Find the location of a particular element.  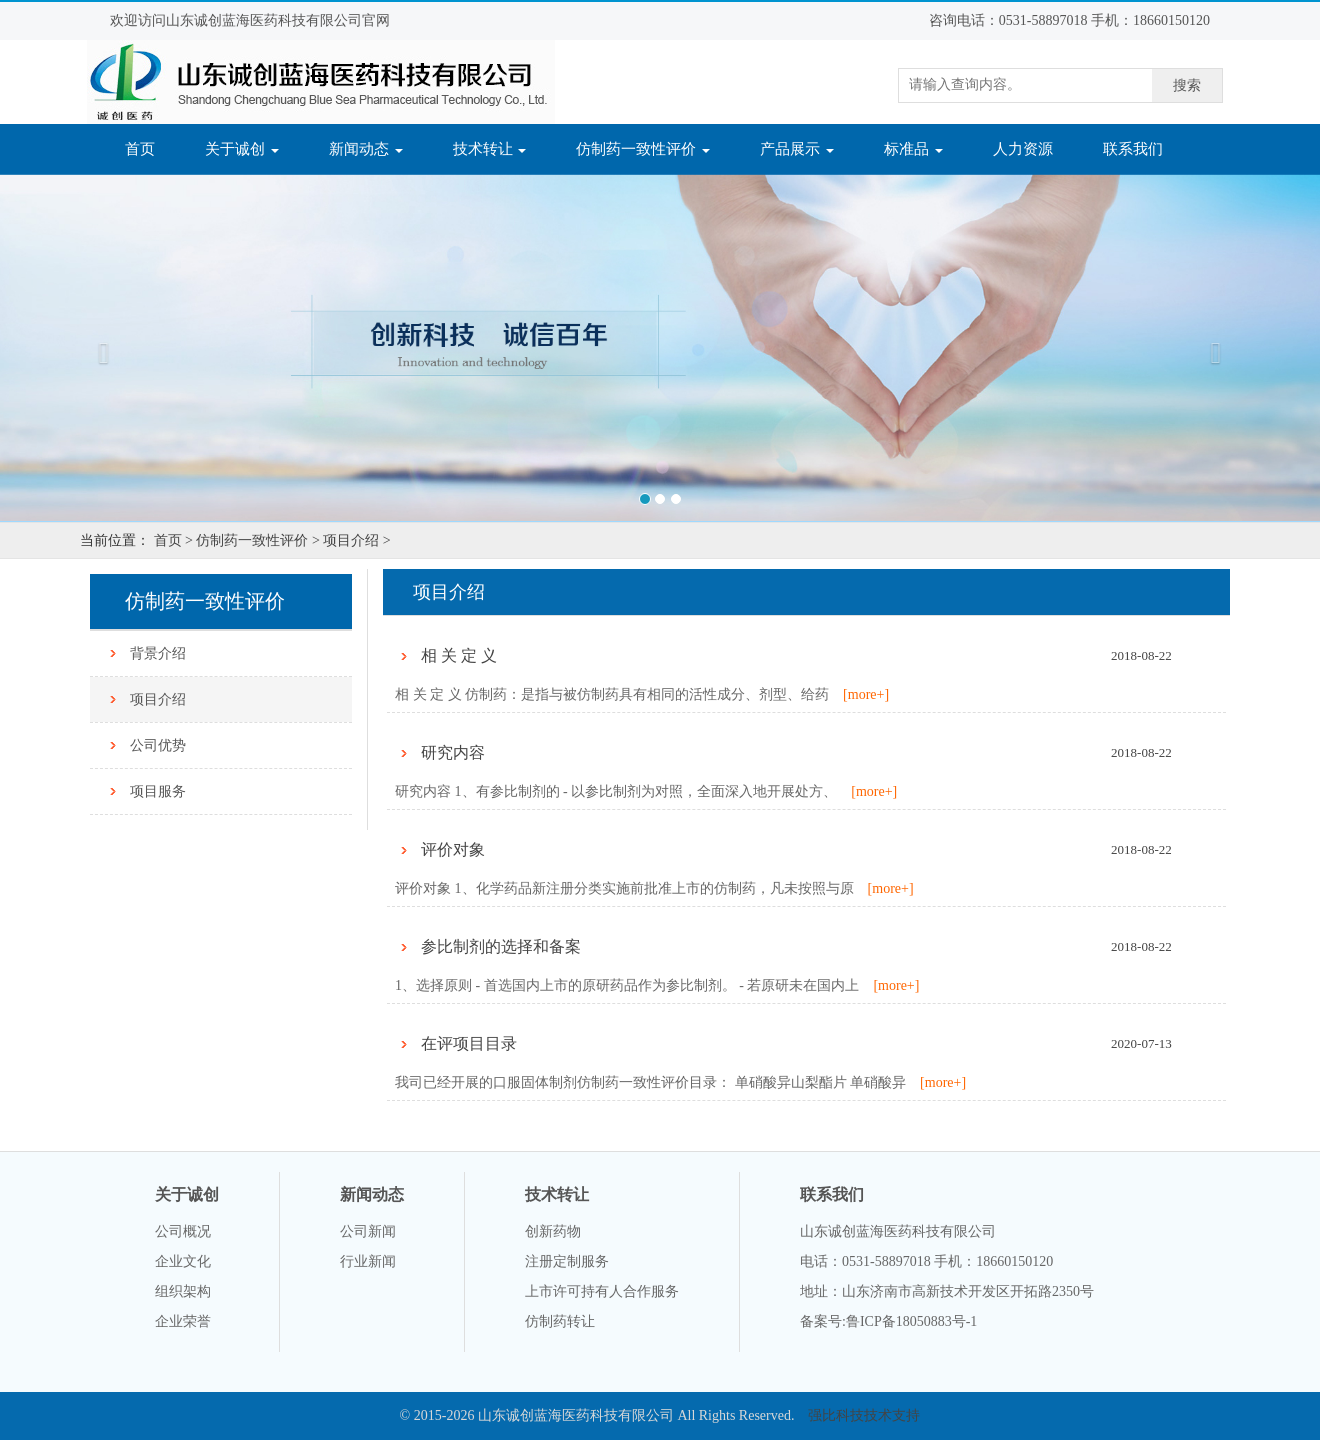

仿制药一致性评价 [button] is located at coordinates (643, 149).